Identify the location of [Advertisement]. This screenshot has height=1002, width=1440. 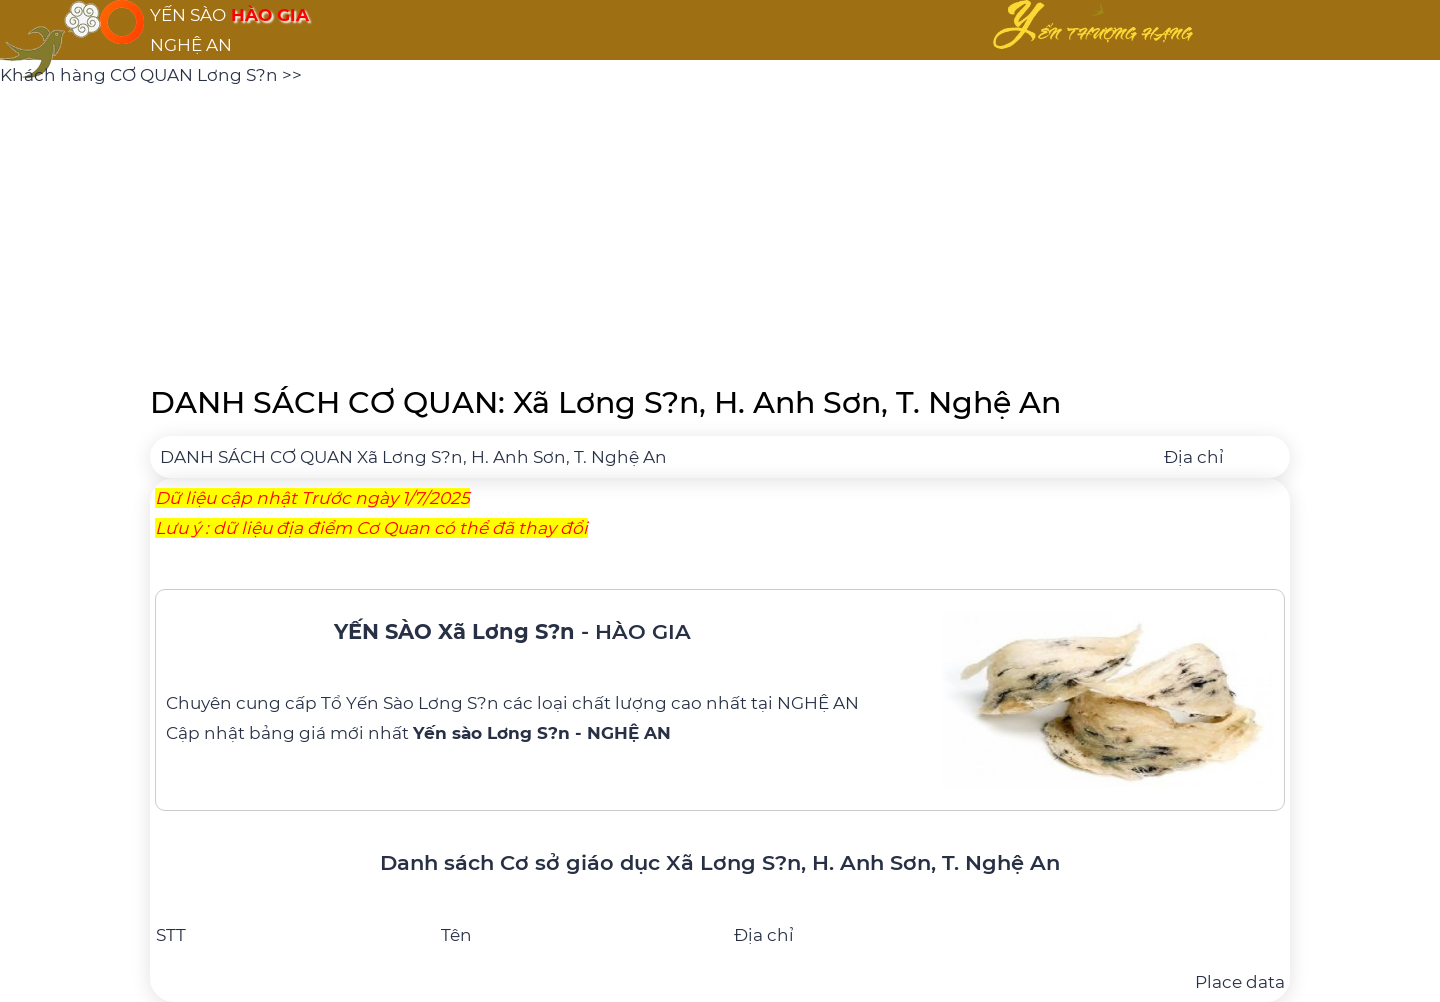
(720, 230).